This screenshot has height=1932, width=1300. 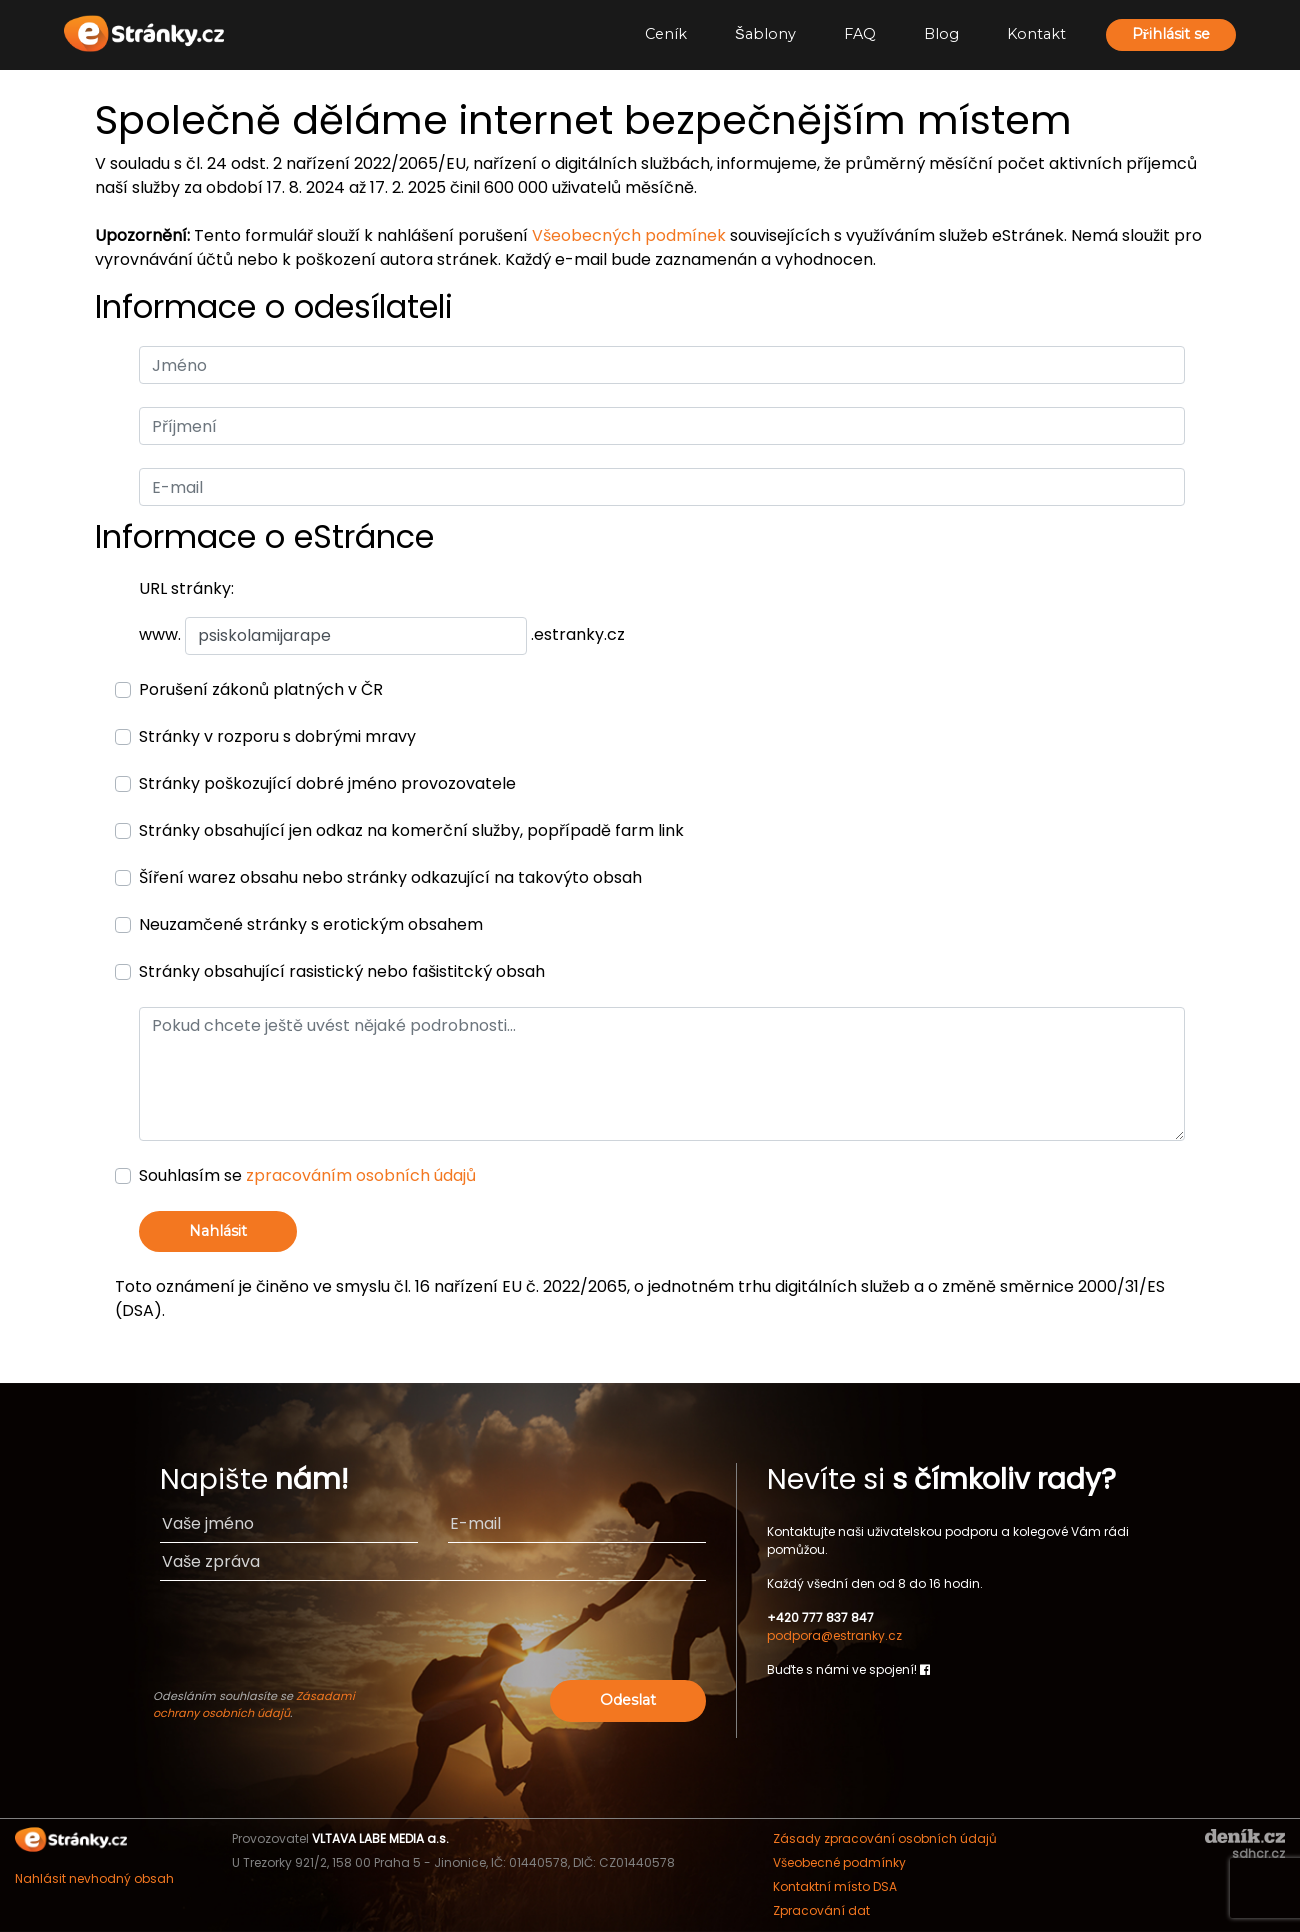 I want to click on Stránky obsahující rasistický nebo fašistitcký obsah, so click(x=342, y=971).